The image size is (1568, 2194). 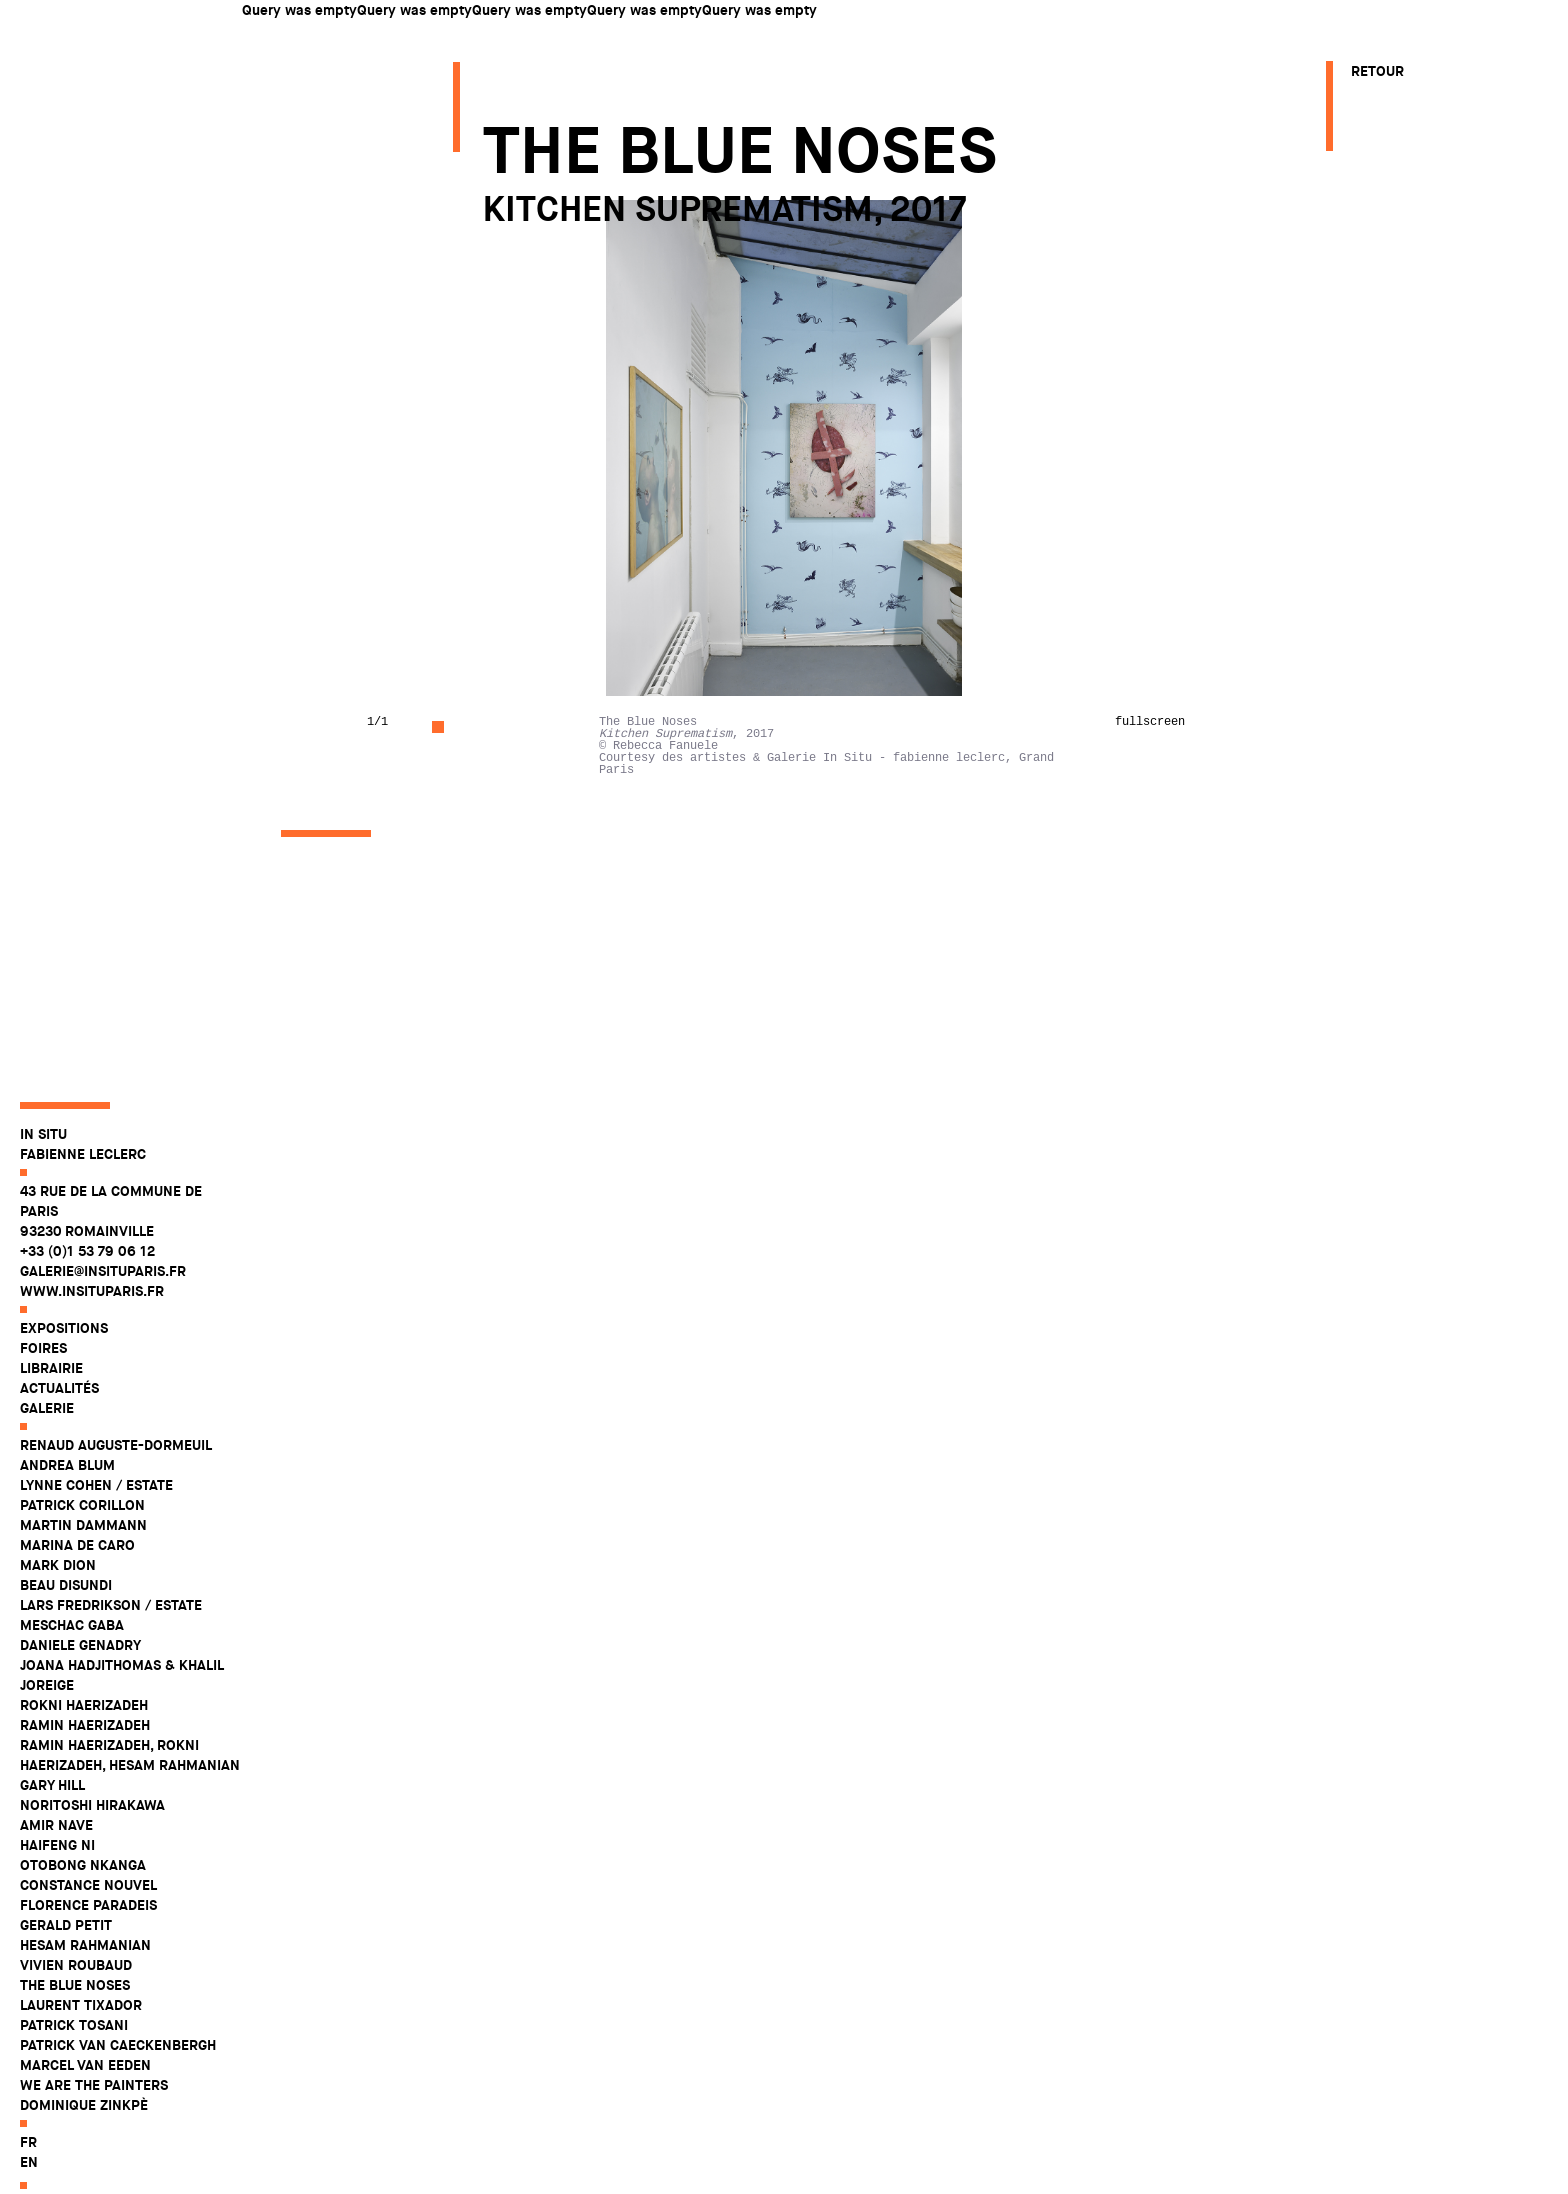 What do you see at coordinates (85, 2100) in the screenshot?
I see `Marcel Van Eeden` at bounding box center [85, 2100].